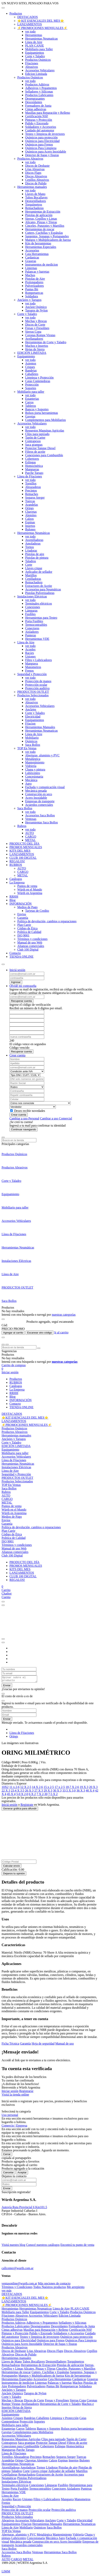 The height and width of the screenshot is (2576, 100). What do you see at coordinates (39, 130) in the screenshot?
I see `Cuidado del automotor` at bounding box center [39, 130].